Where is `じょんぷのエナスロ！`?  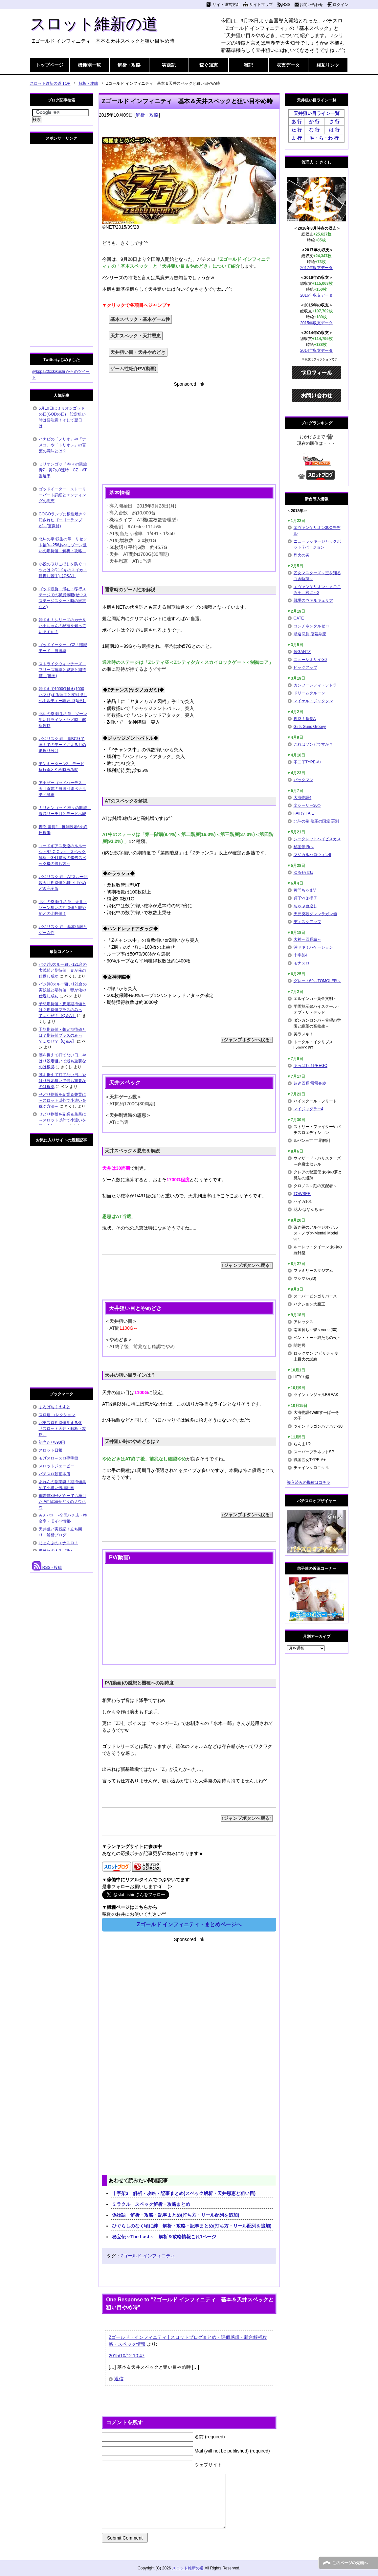
じょんぷのエナスロ！ is located at coordinates (58, 1543).